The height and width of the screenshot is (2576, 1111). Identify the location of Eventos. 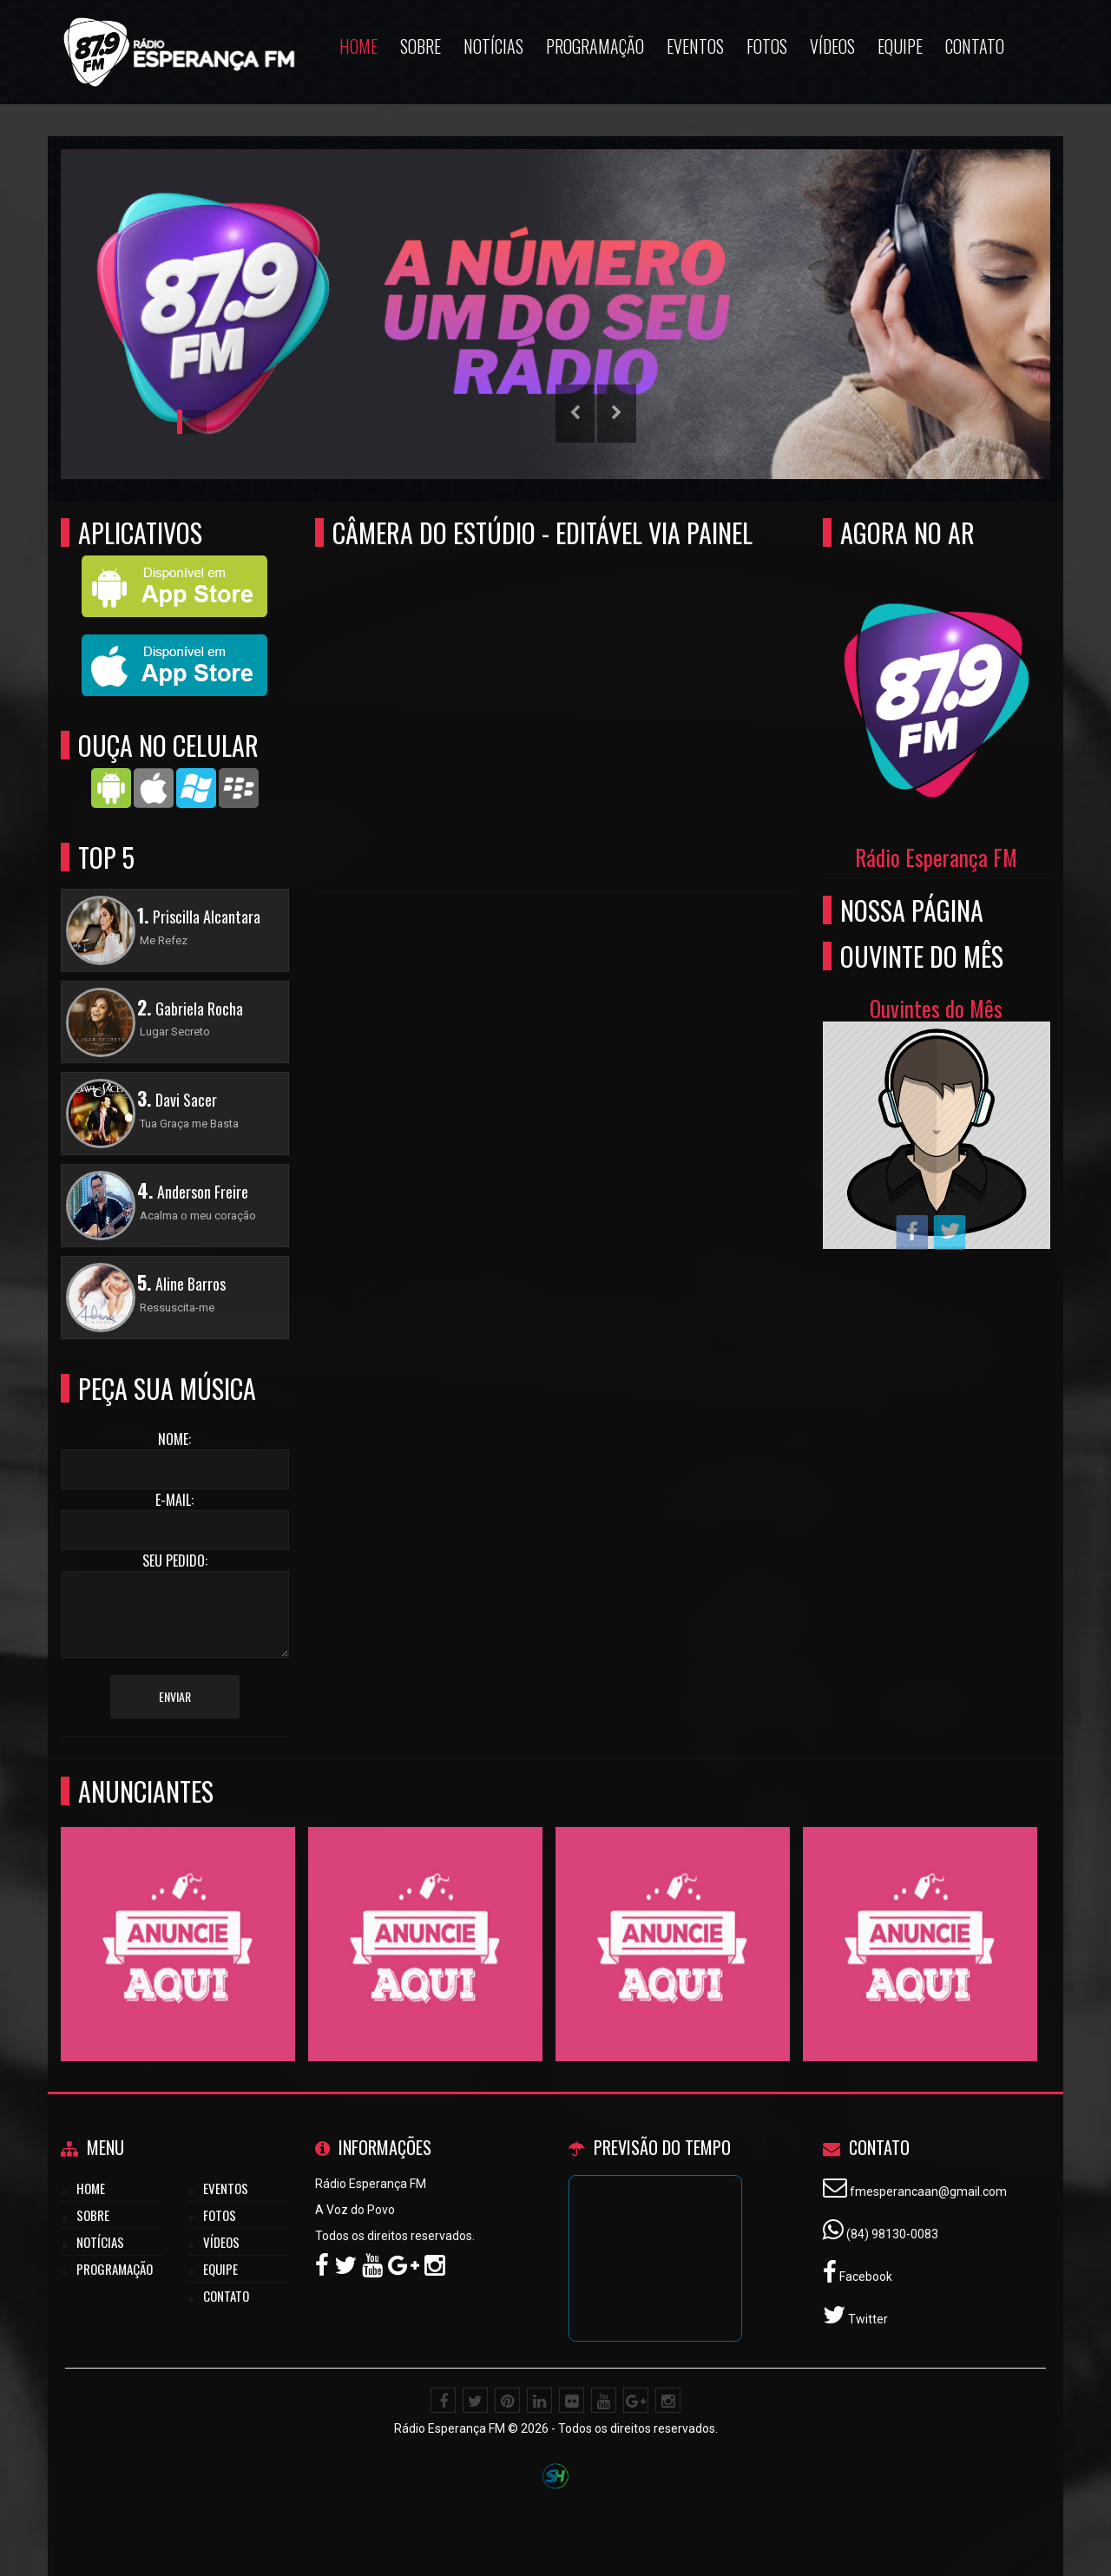
(225, 2188).